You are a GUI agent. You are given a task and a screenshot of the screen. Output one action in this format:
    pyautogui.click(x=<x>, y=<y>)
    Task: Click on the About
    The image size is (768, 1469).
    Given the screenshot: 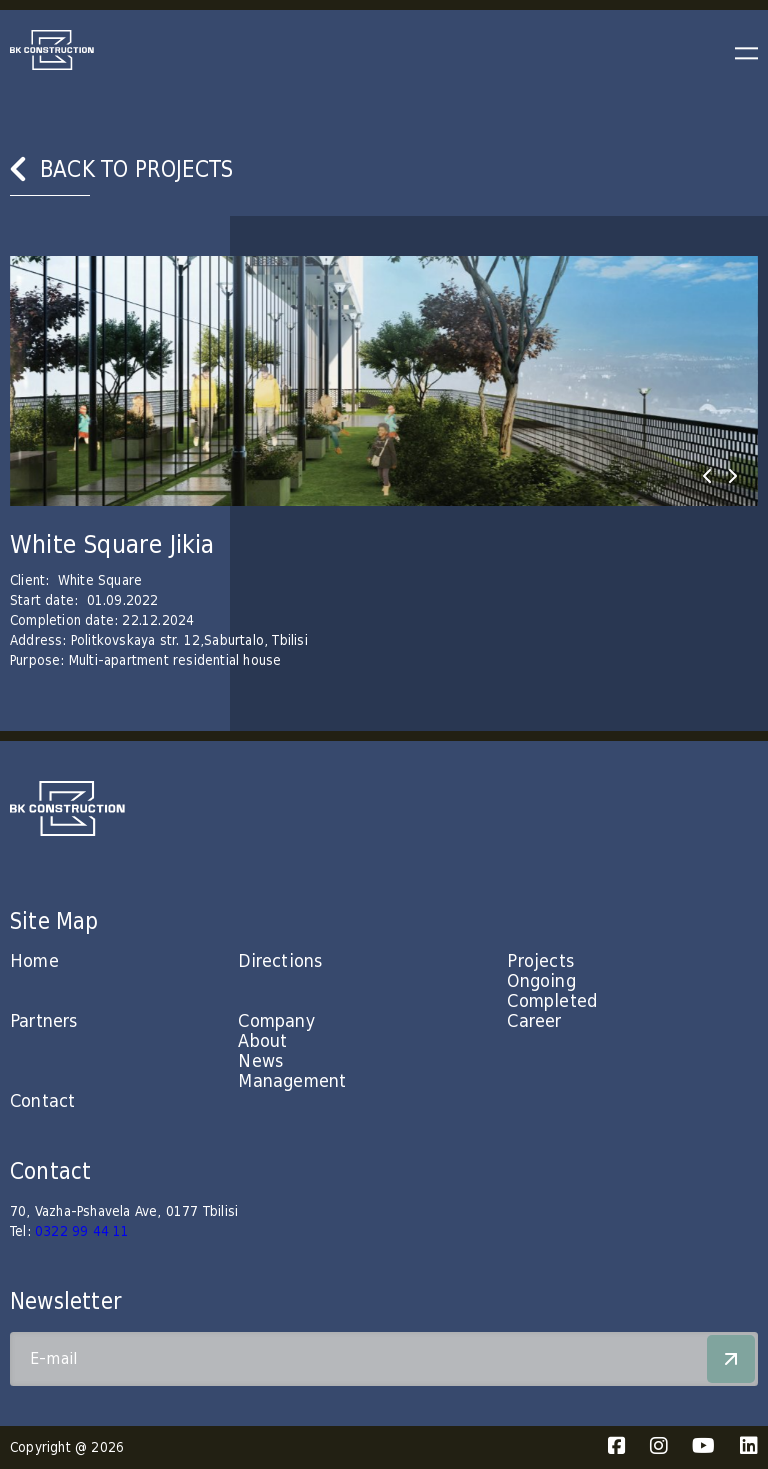 What is the action you would take?
    pyautogui.click(x=262, y=1041)
    